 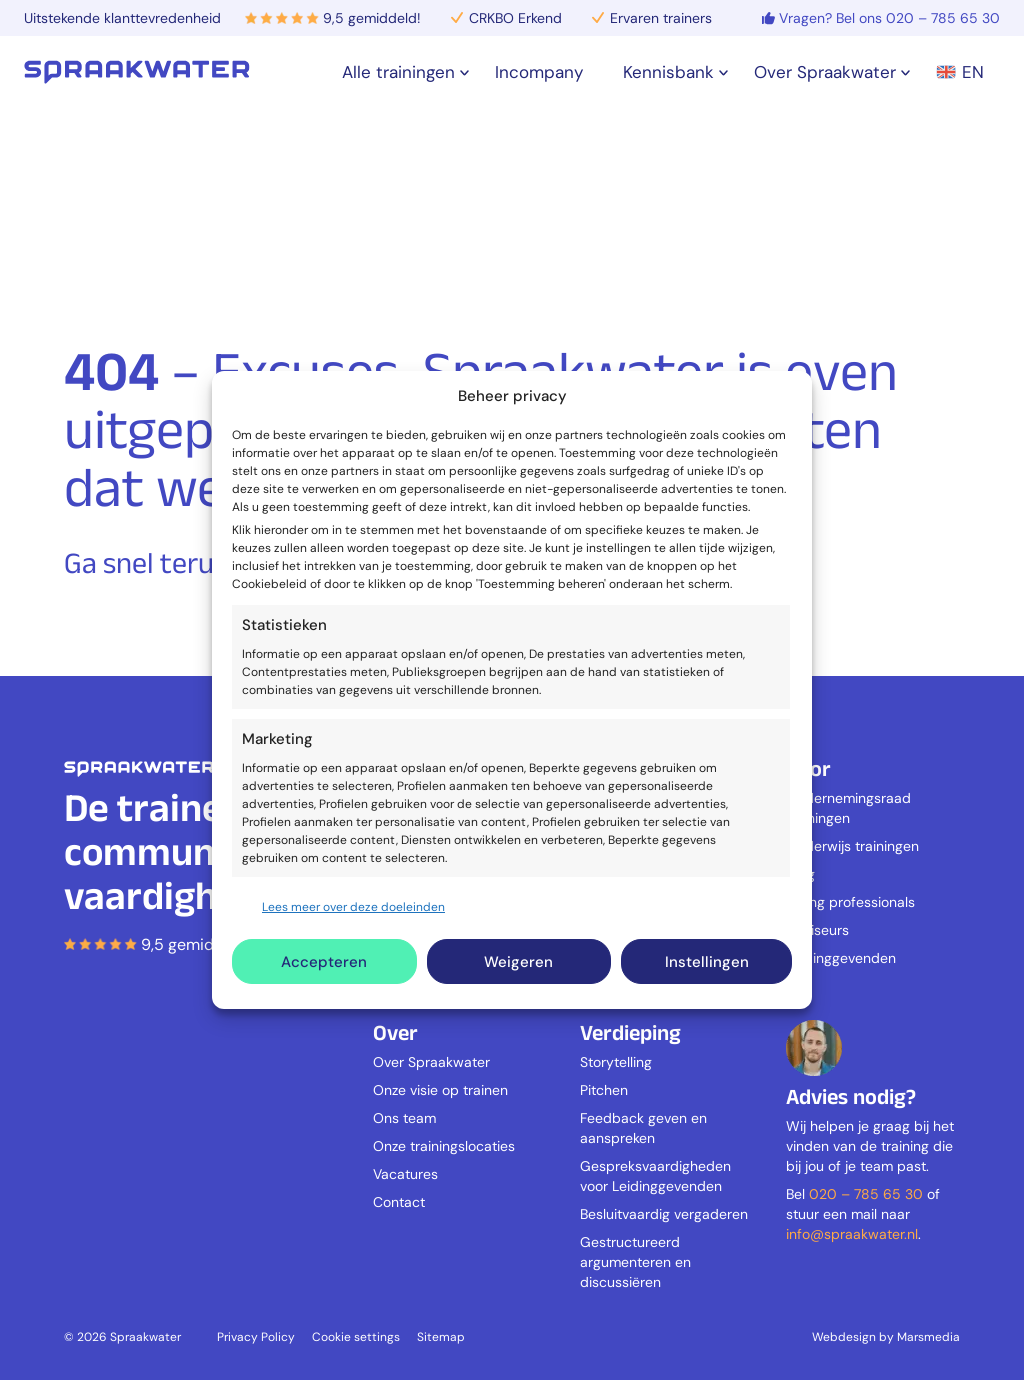 What do you see at coordinates (852, 1234) in the screenshot?
I see `info@spraakwater.nl` at bounding box center [852, 1234].